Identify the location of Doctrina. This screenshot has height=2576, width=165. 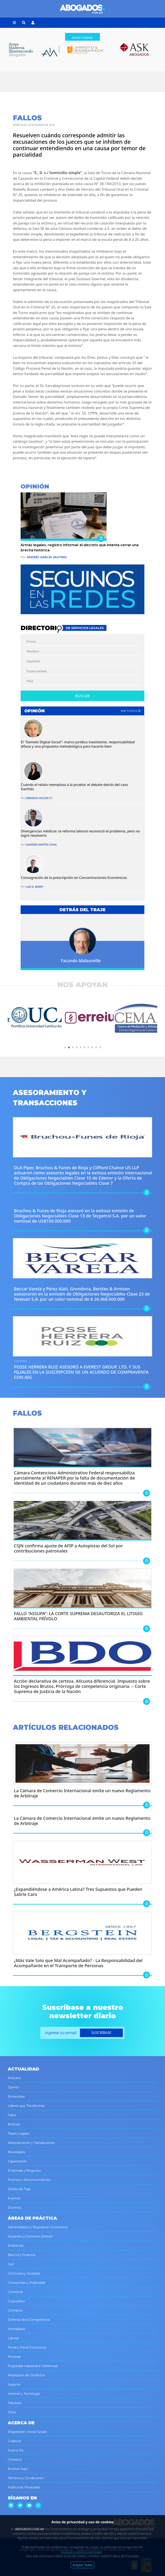
(14, 2208).